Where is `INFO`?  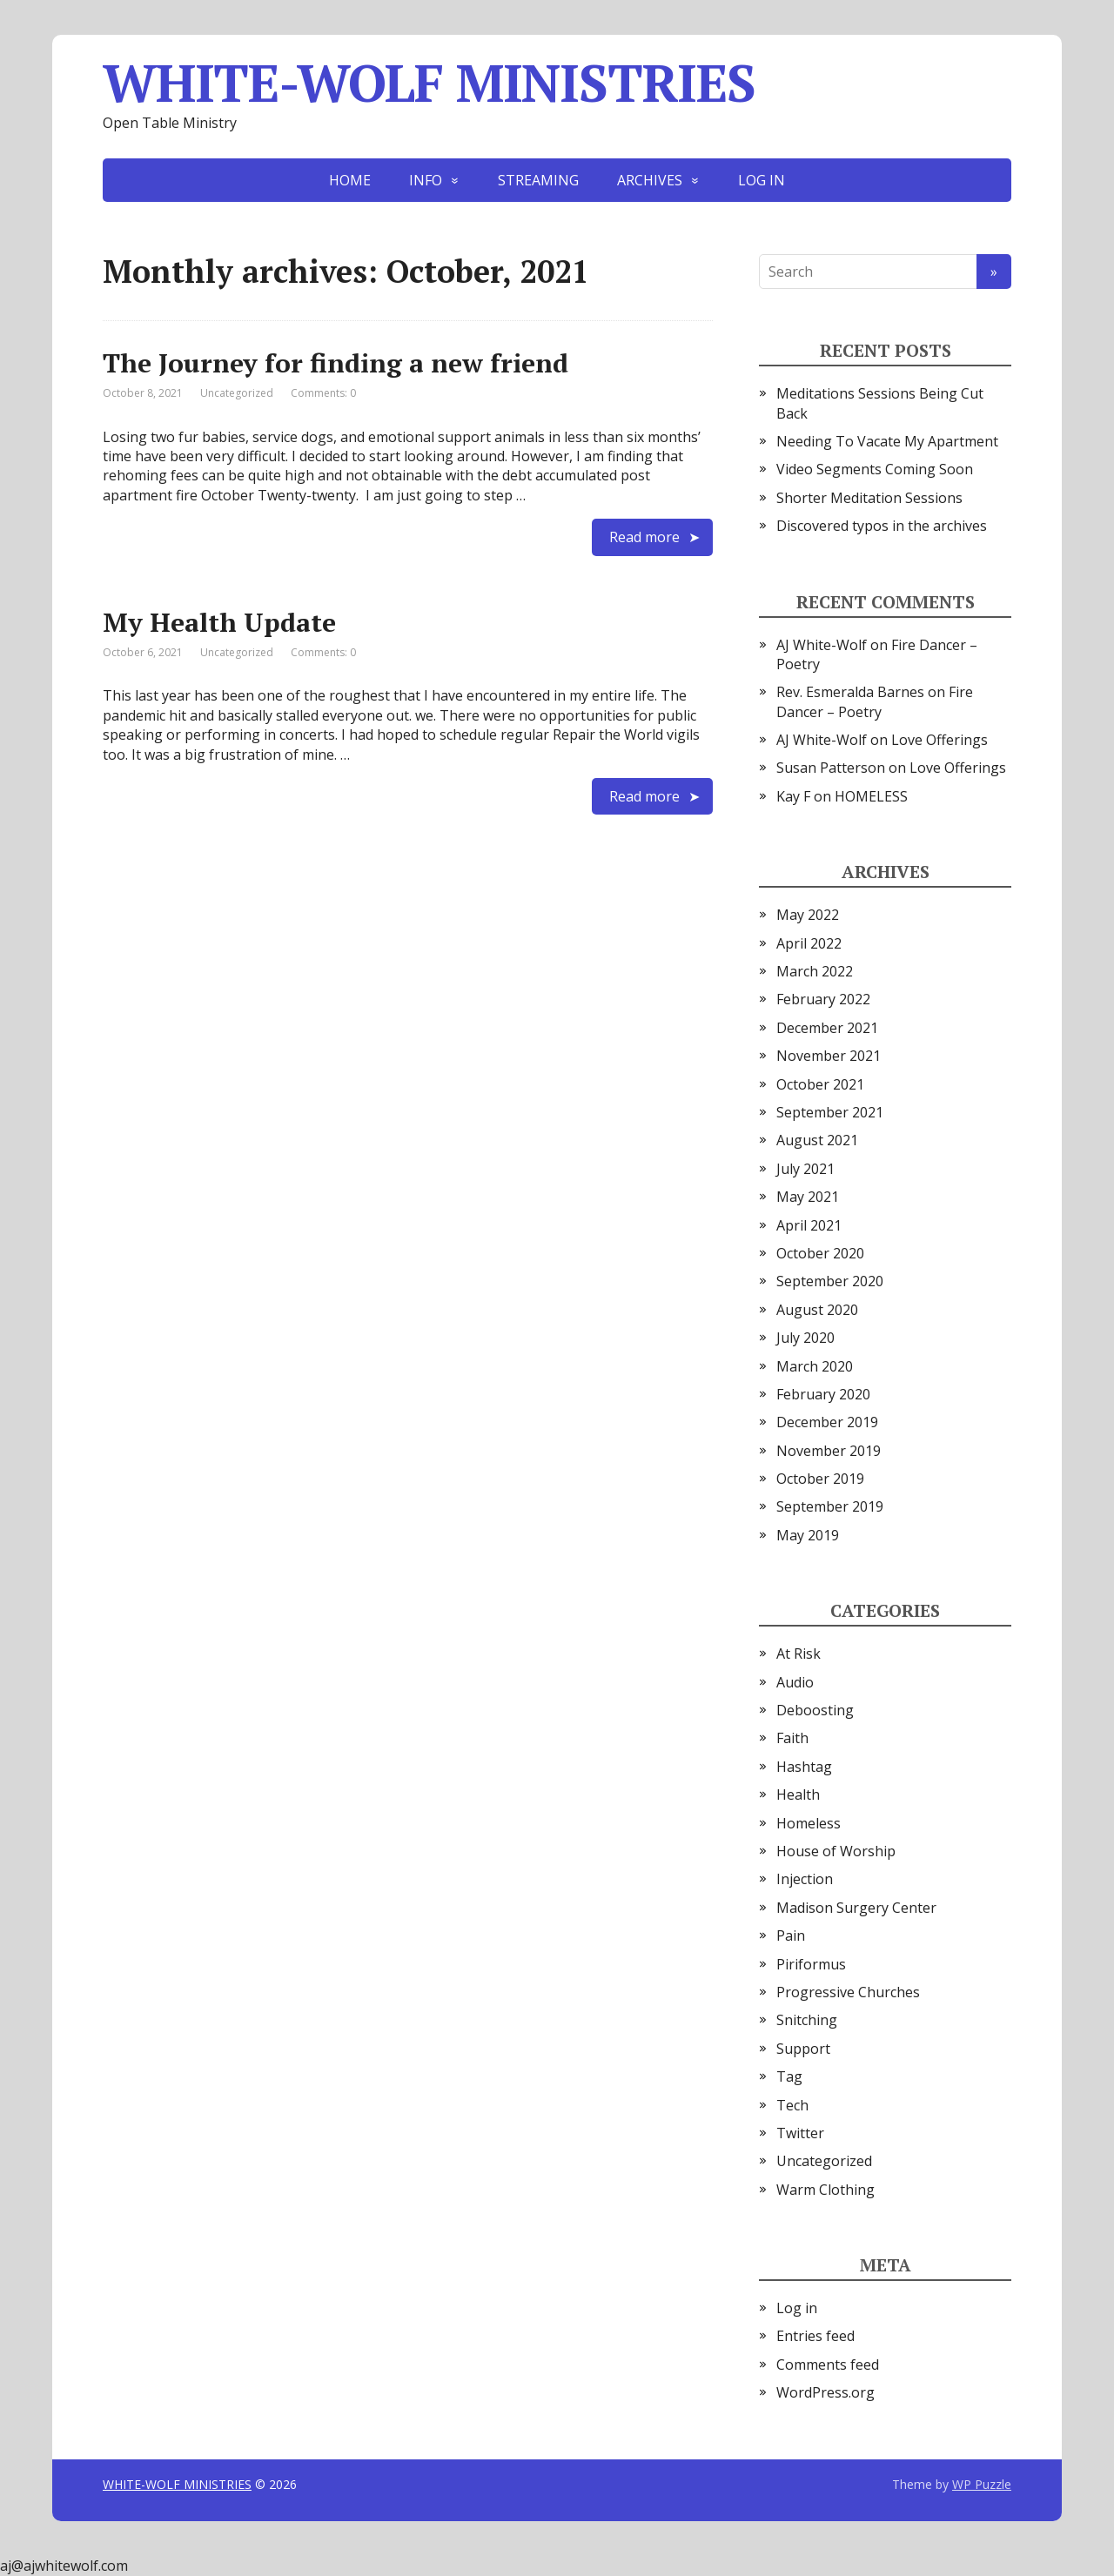 INFO is located at coordinates (425, 180).